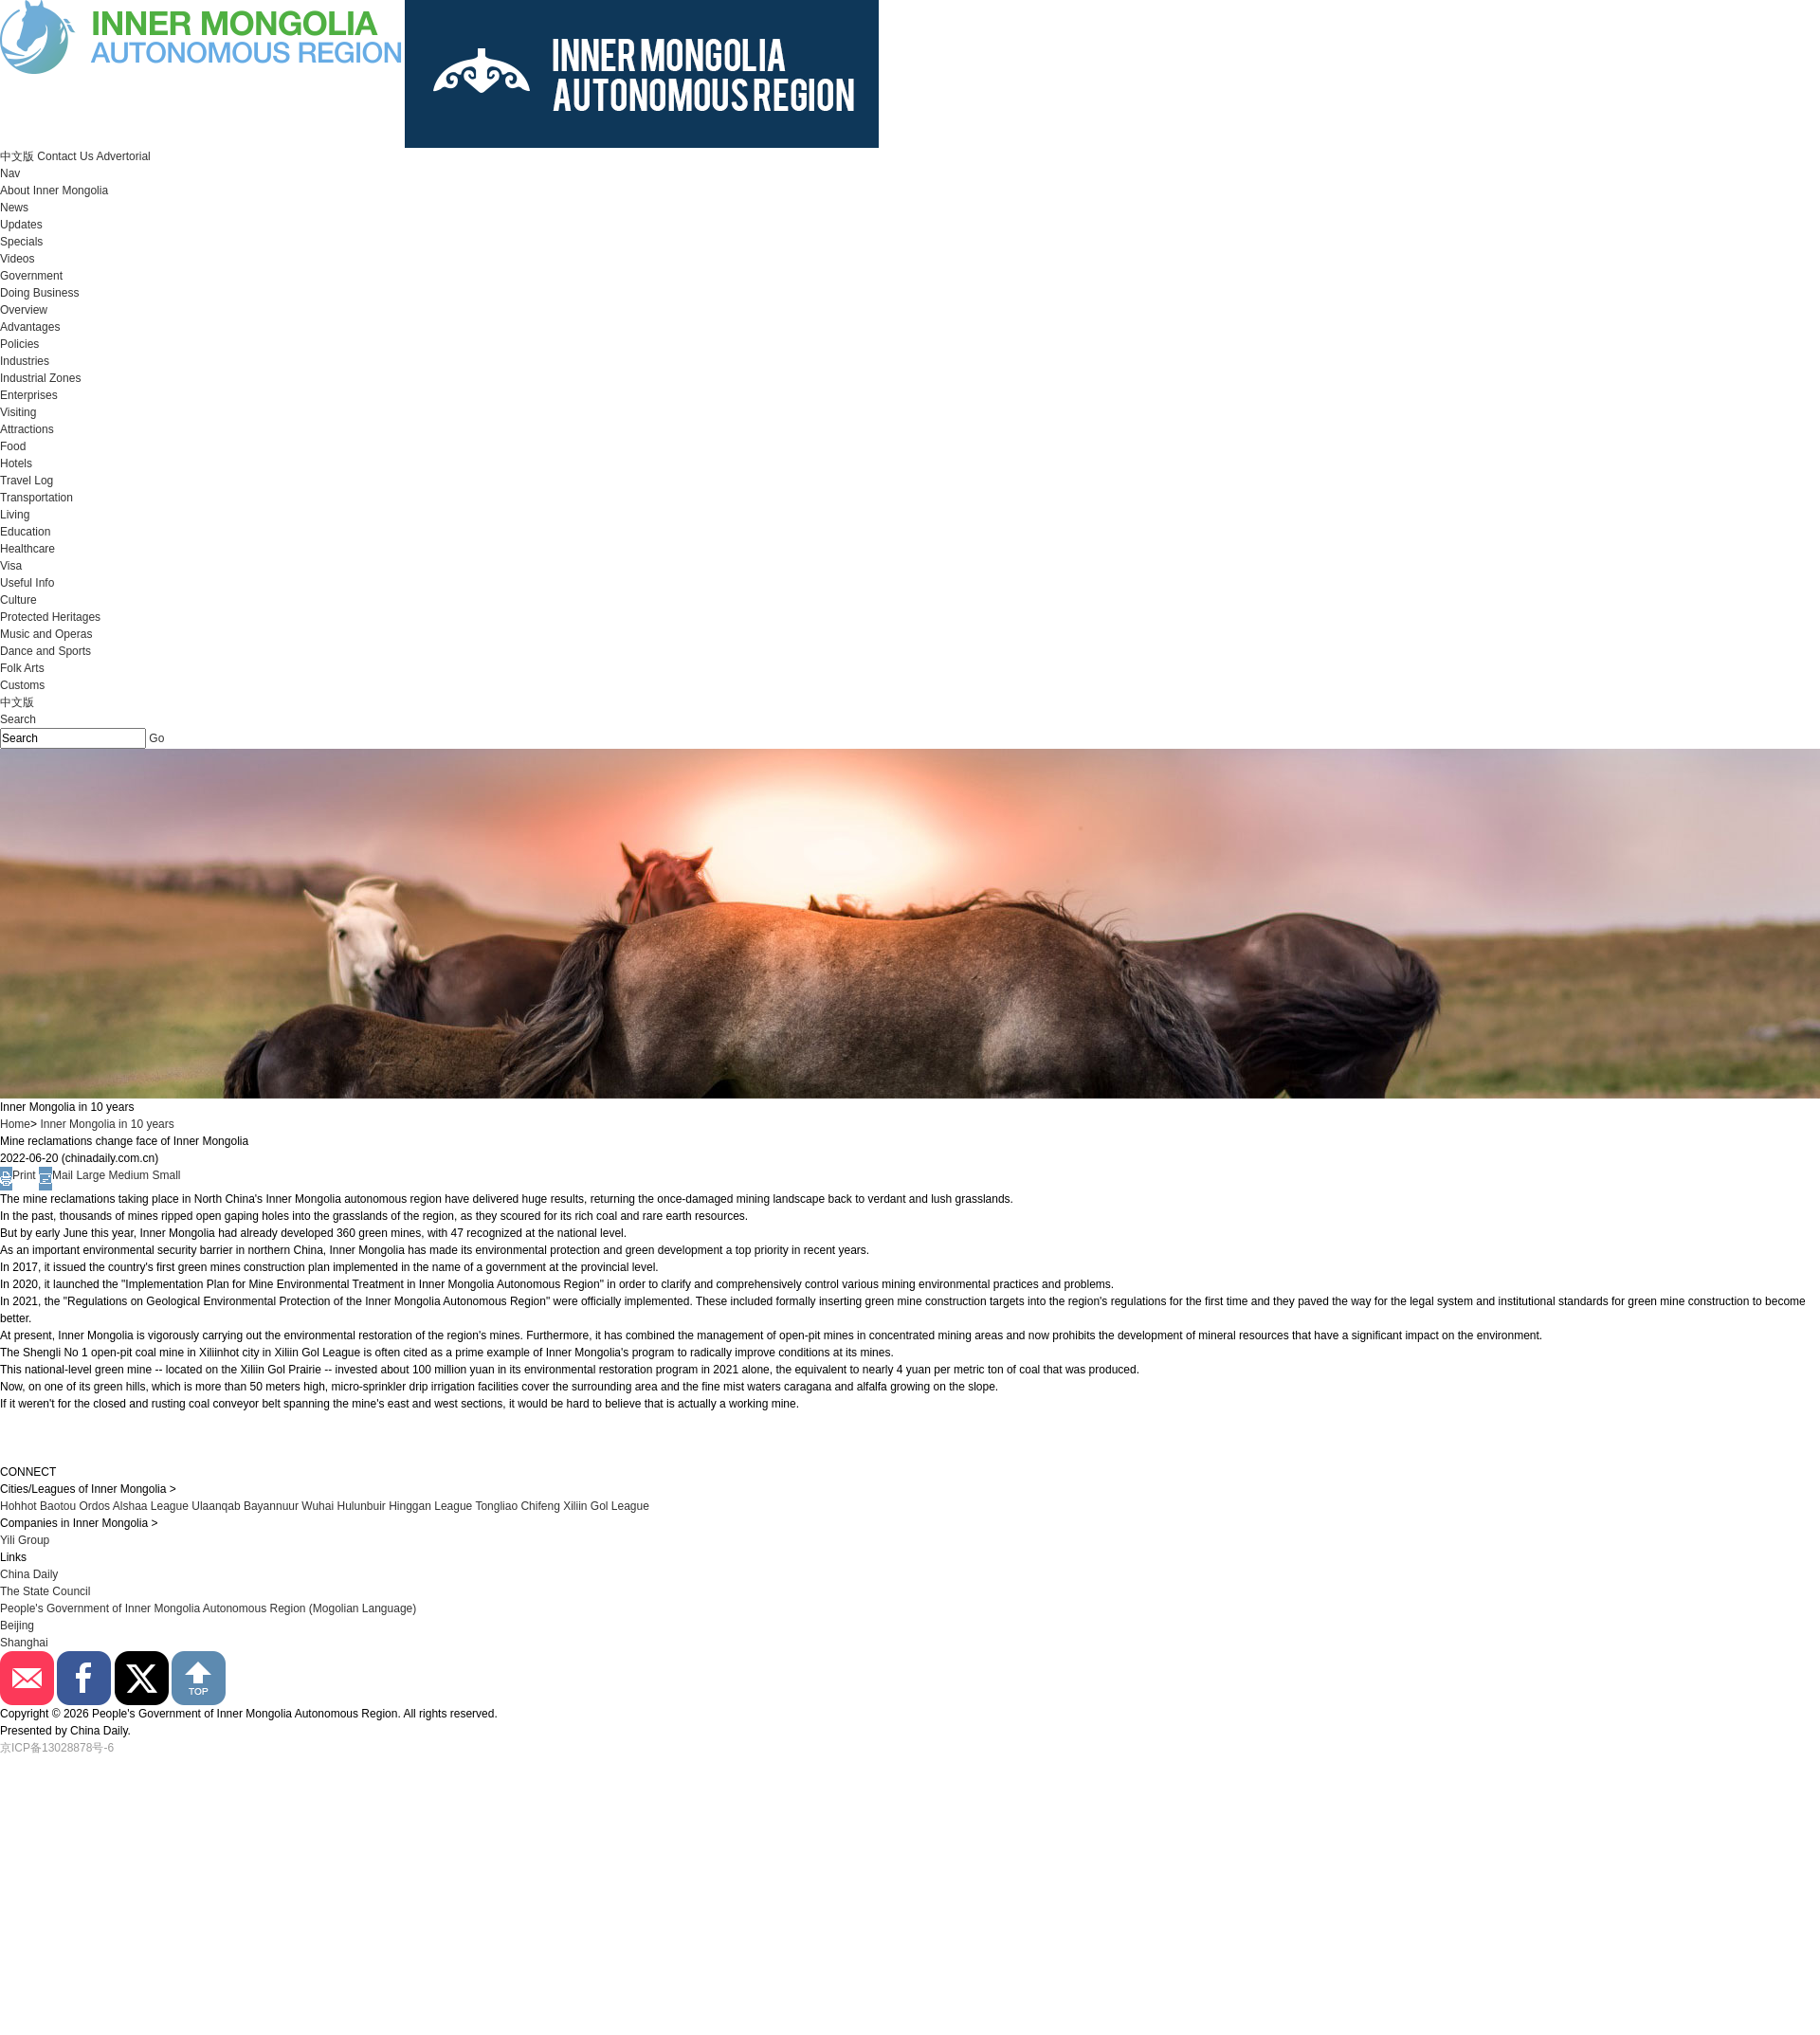 The height and width of the screenshot is (2035, 1820). Describe the element at coordinates (25, 531) in the screenshot. I see `Education` at that location.